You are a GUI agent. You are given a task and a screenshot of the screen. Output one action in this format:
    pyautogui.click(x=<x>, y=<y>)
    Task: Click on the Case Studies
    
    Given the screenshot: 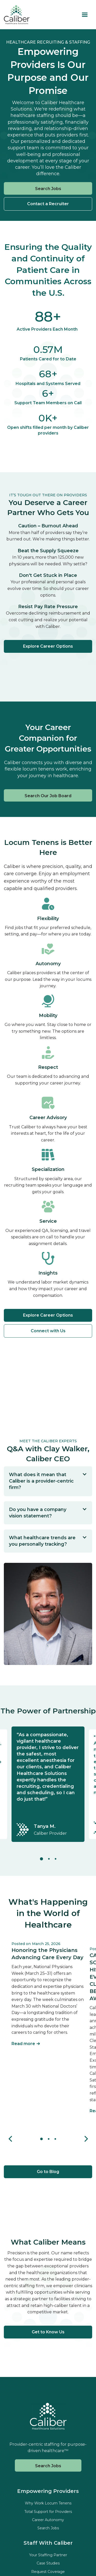 What is the action you would take?
    pyautogui.click(x=48, y=2563)
    